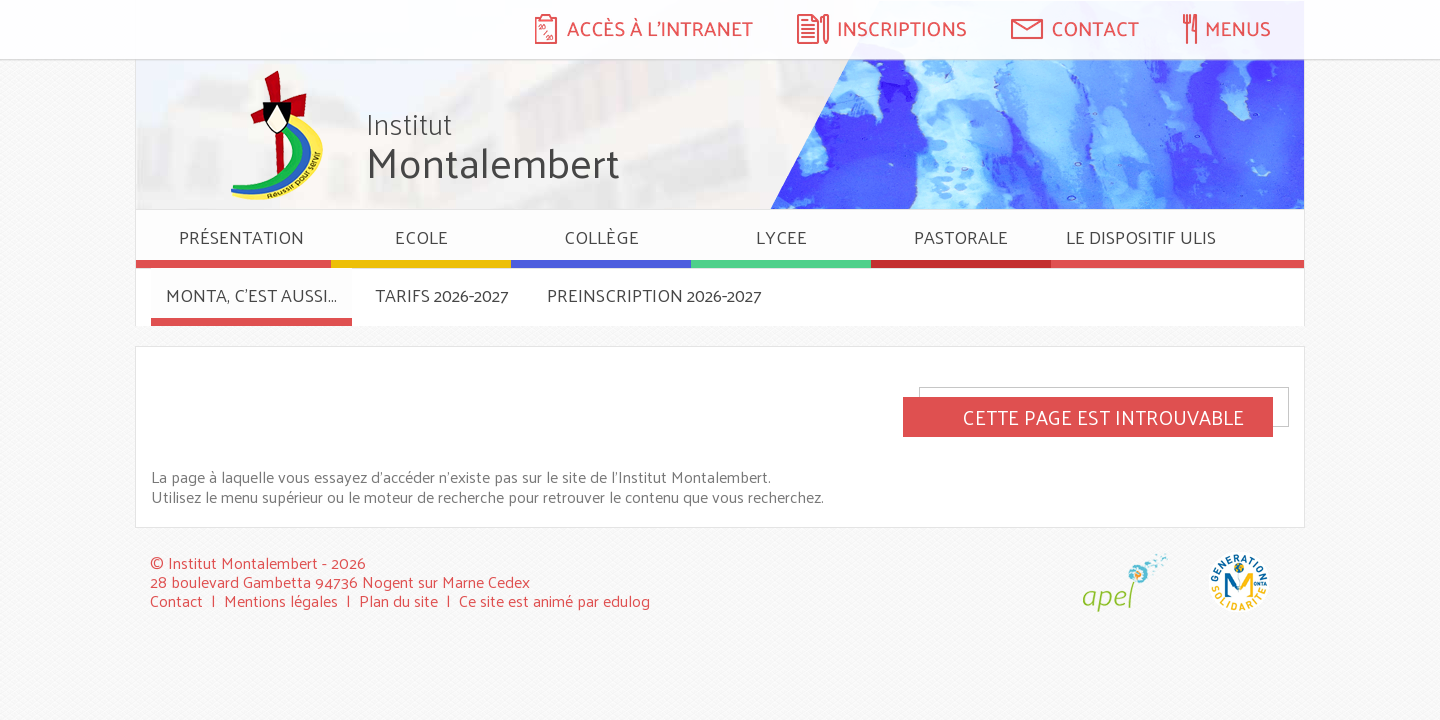 The image size is (1440, 720). What do you see at coordinates (398, 600) in the screenshot?
I see `Plan du site` at bounding box center [398, 600].